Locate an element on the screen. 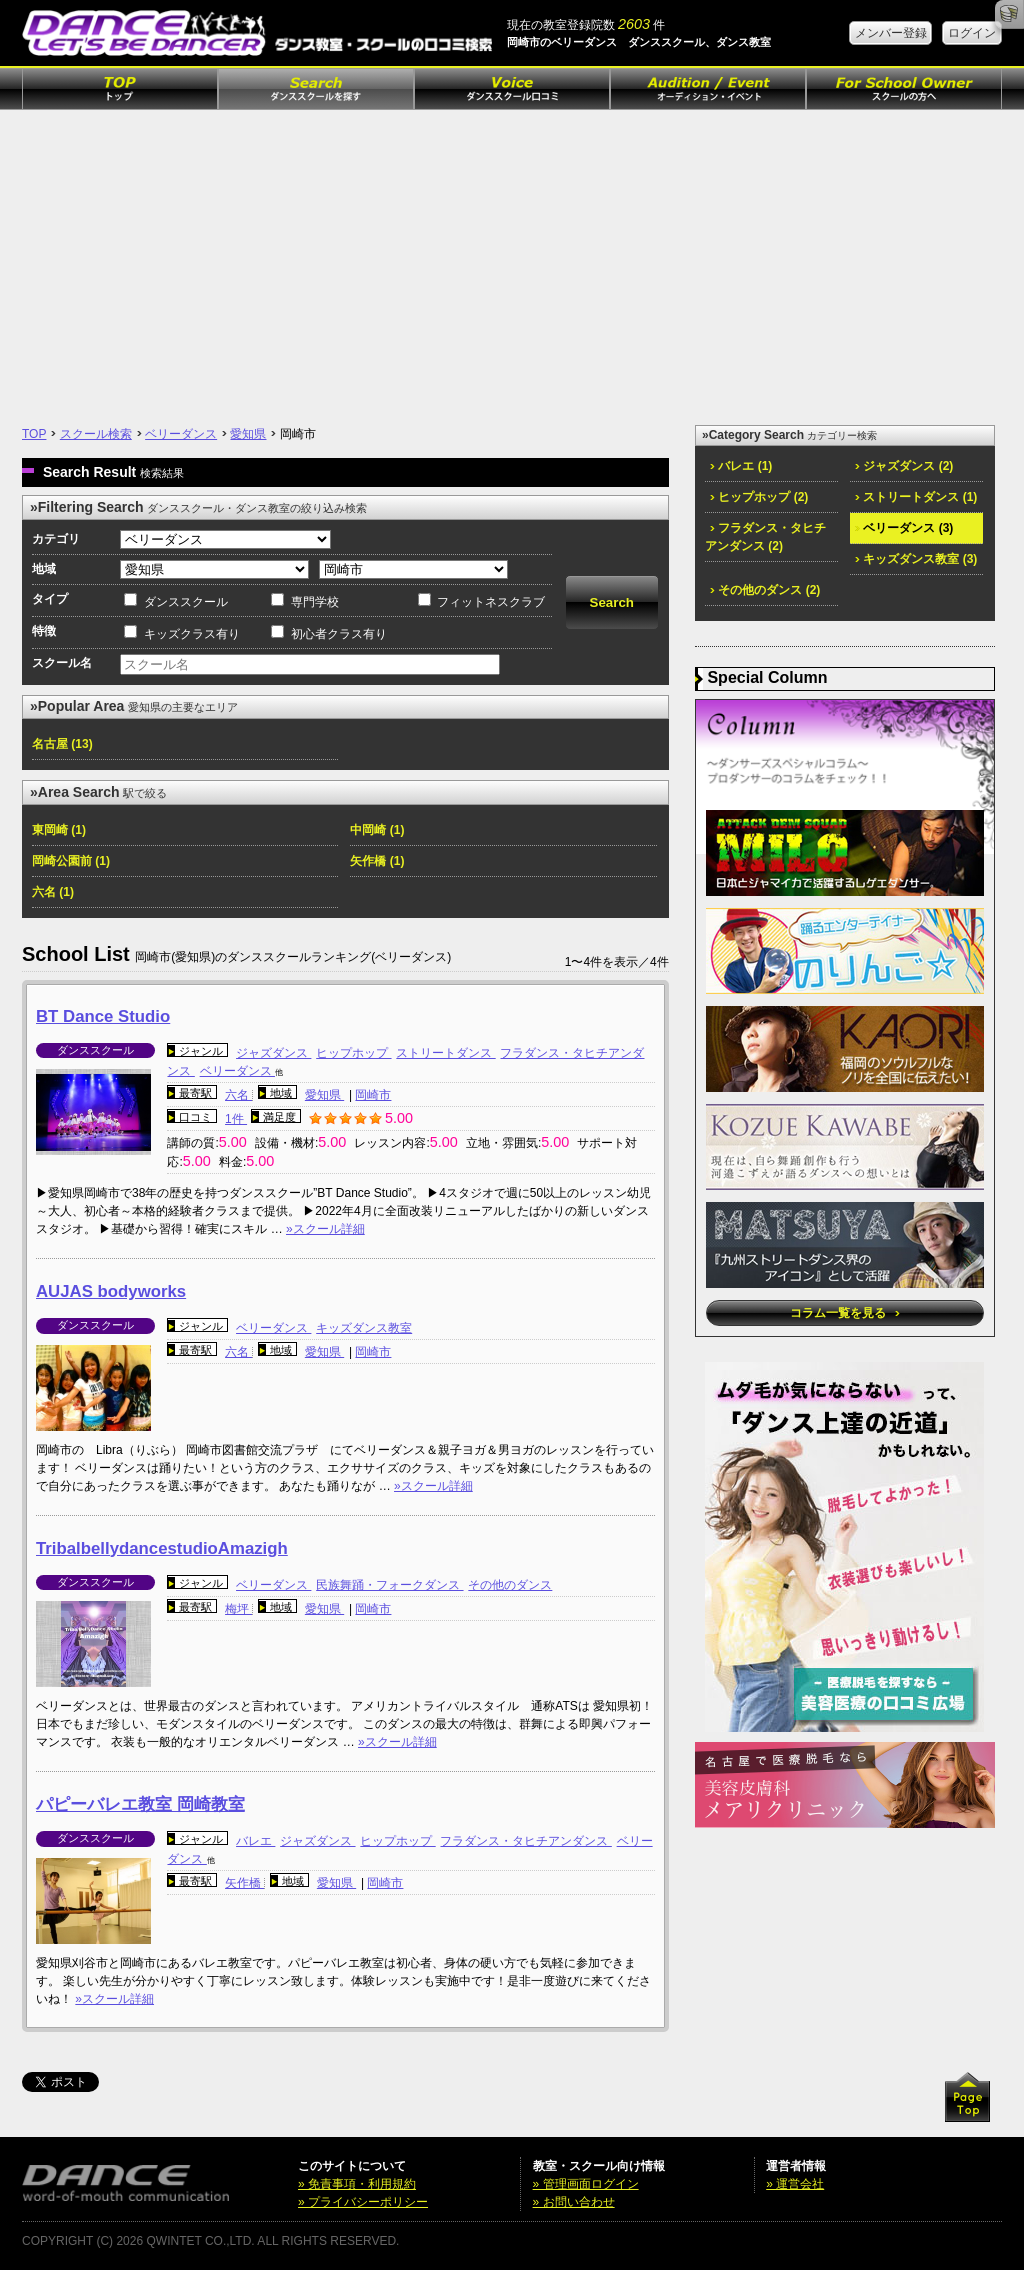 This screenshot has width=1024, height=2270. 専門学校 is located at coordinates (315, 602).